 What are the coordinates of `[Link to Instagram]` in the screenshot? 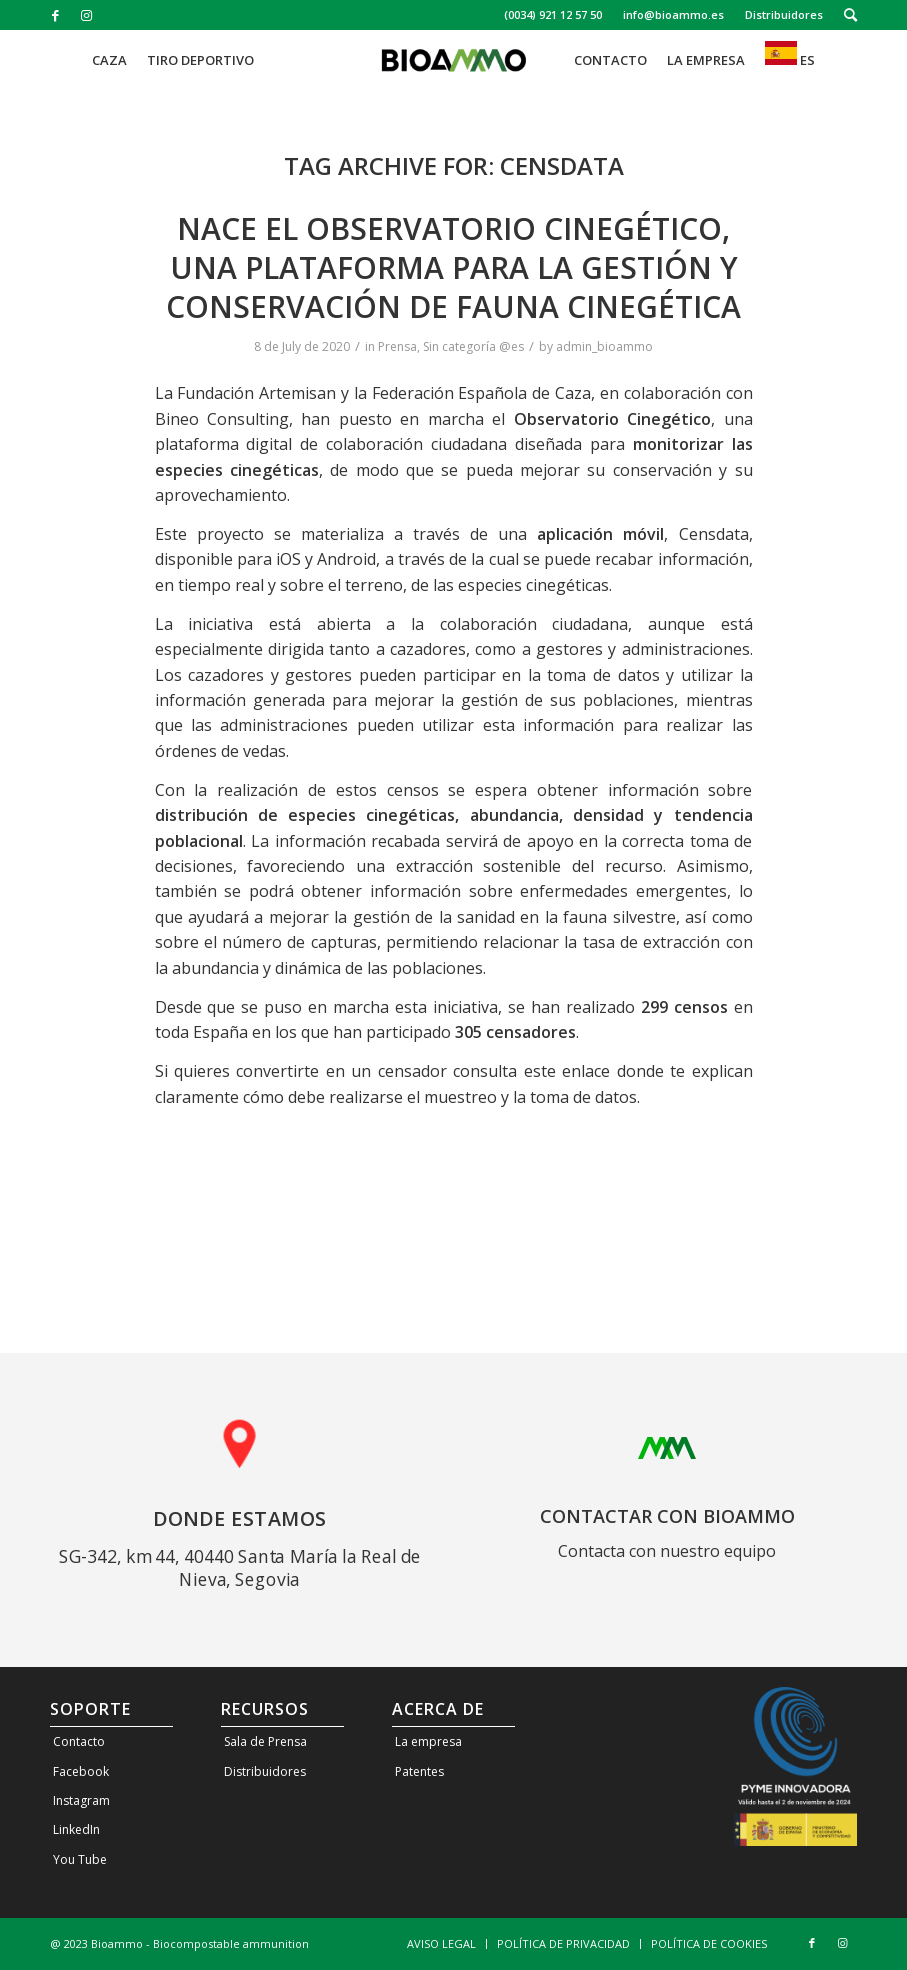 It's located at (86, 15).